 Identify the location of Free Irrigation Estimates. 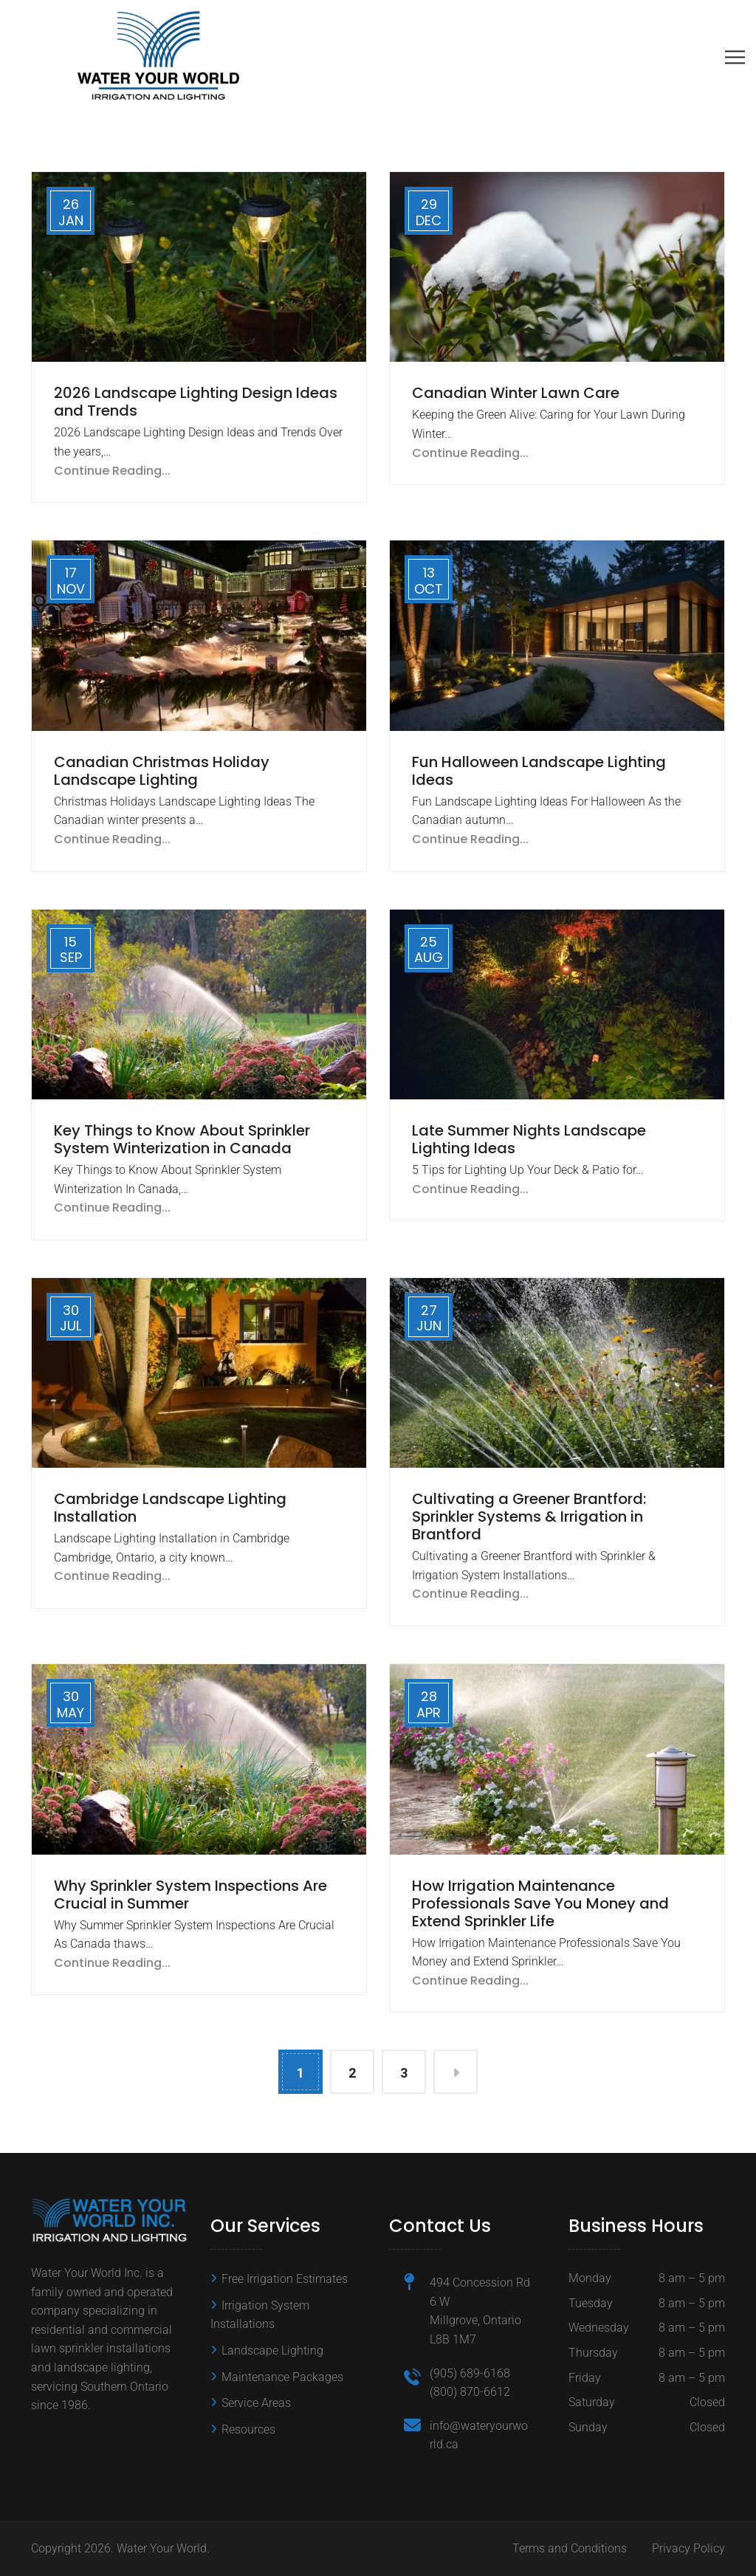
(284, 2279).